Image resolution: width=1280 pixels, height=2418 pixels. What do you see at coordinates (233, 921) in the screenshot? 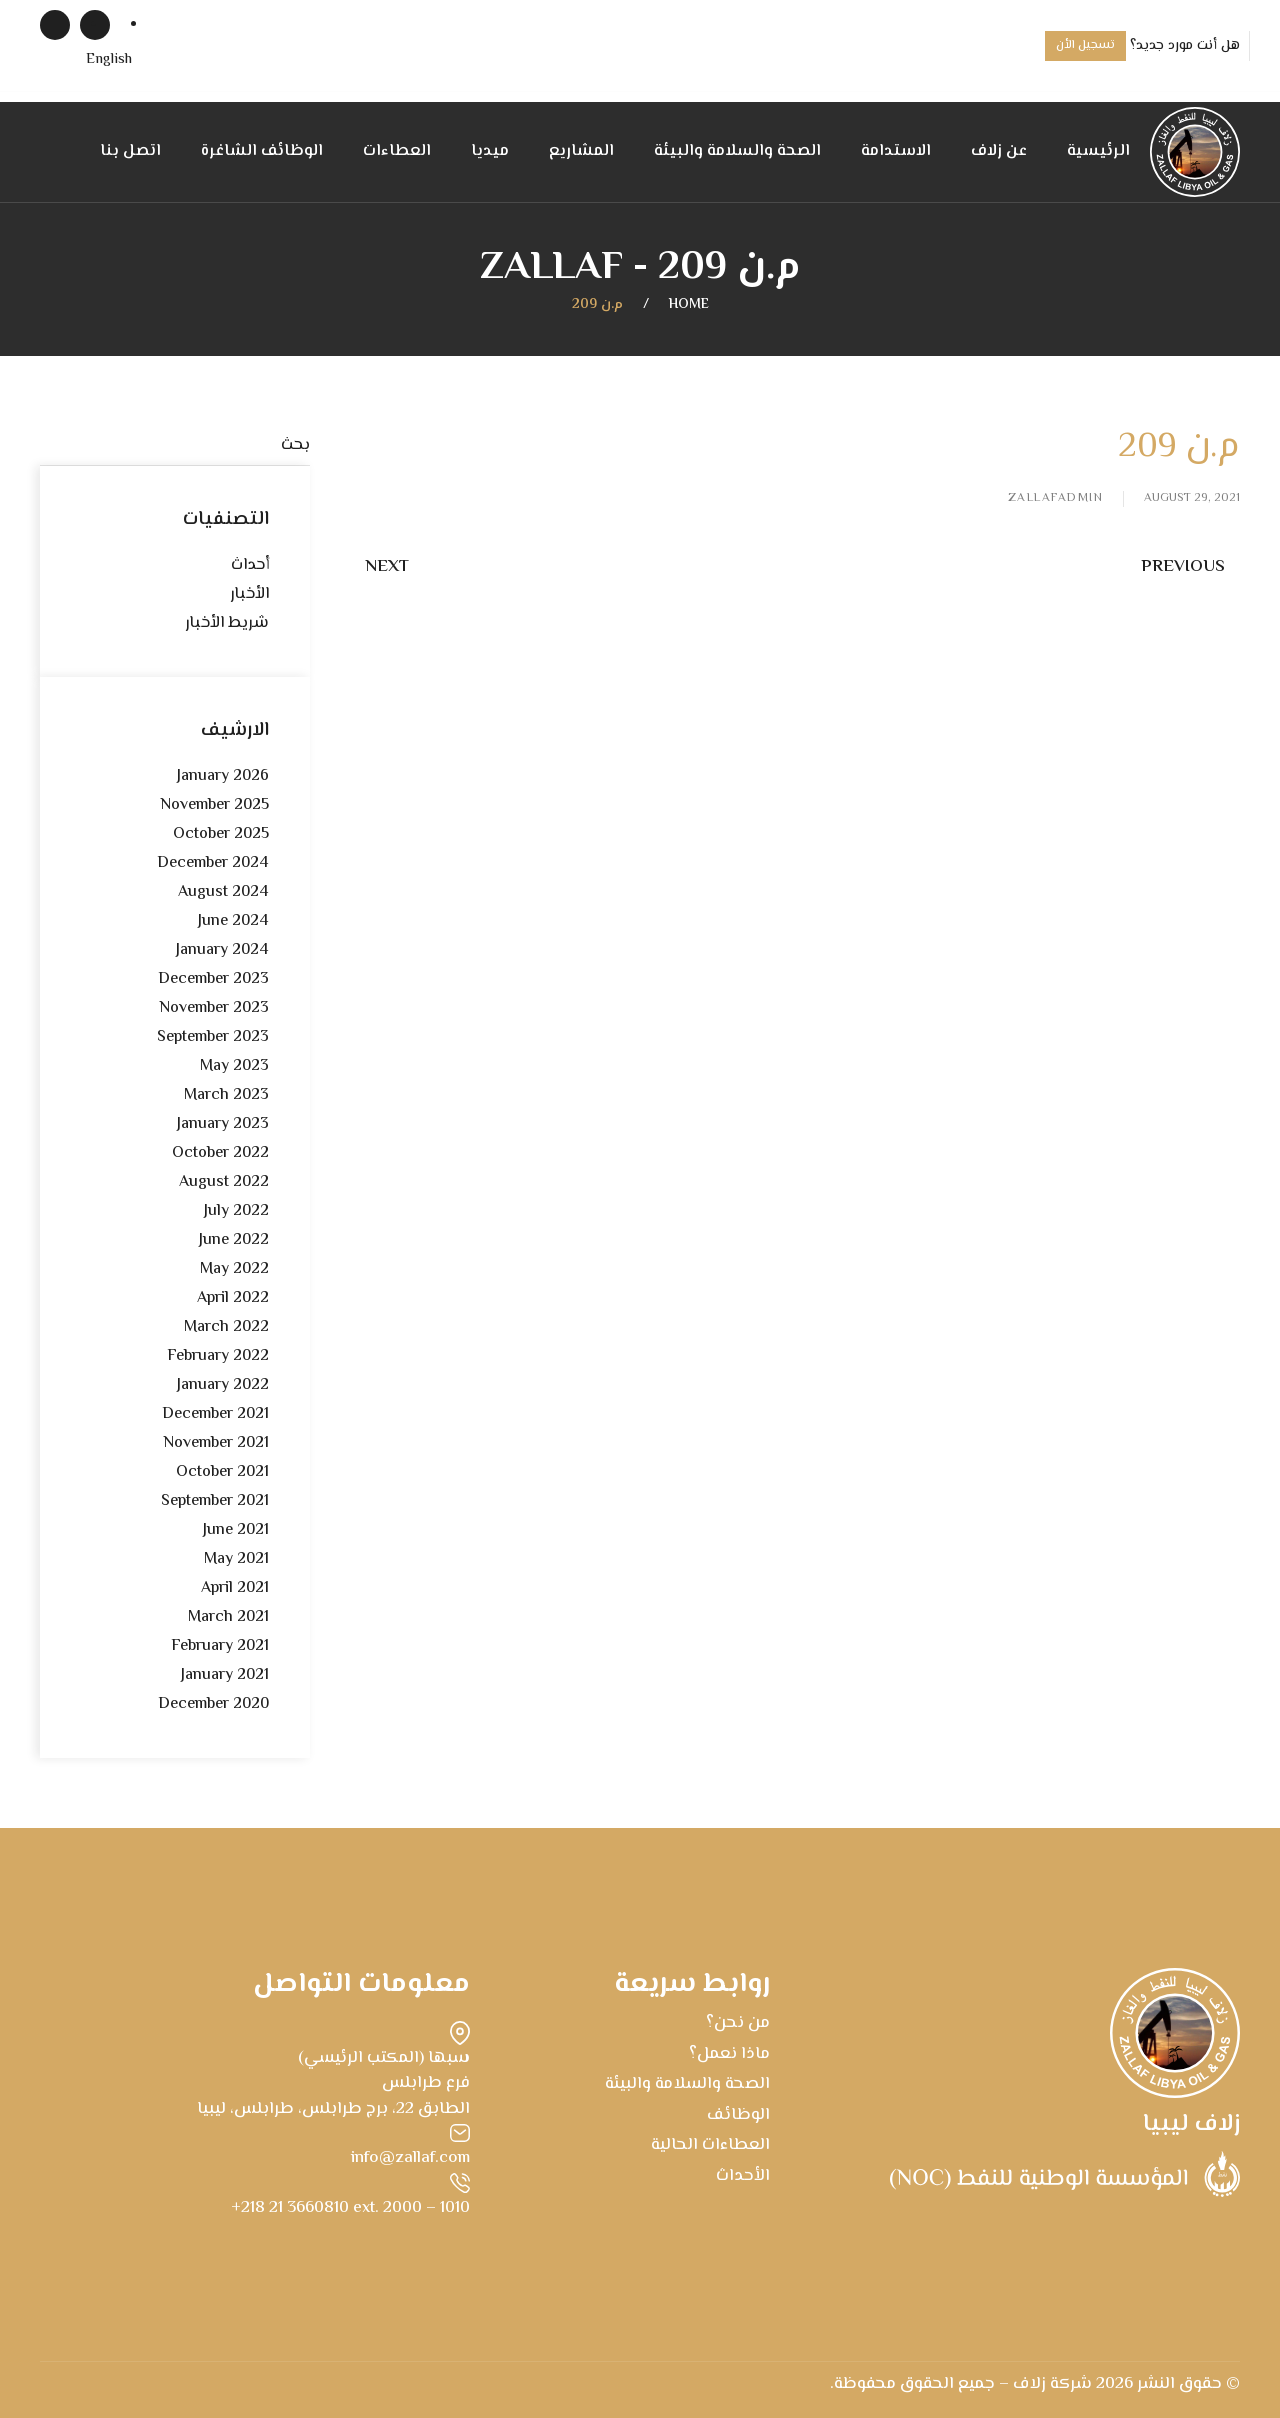
I see `June 2024` at bounding box center [233, 921].